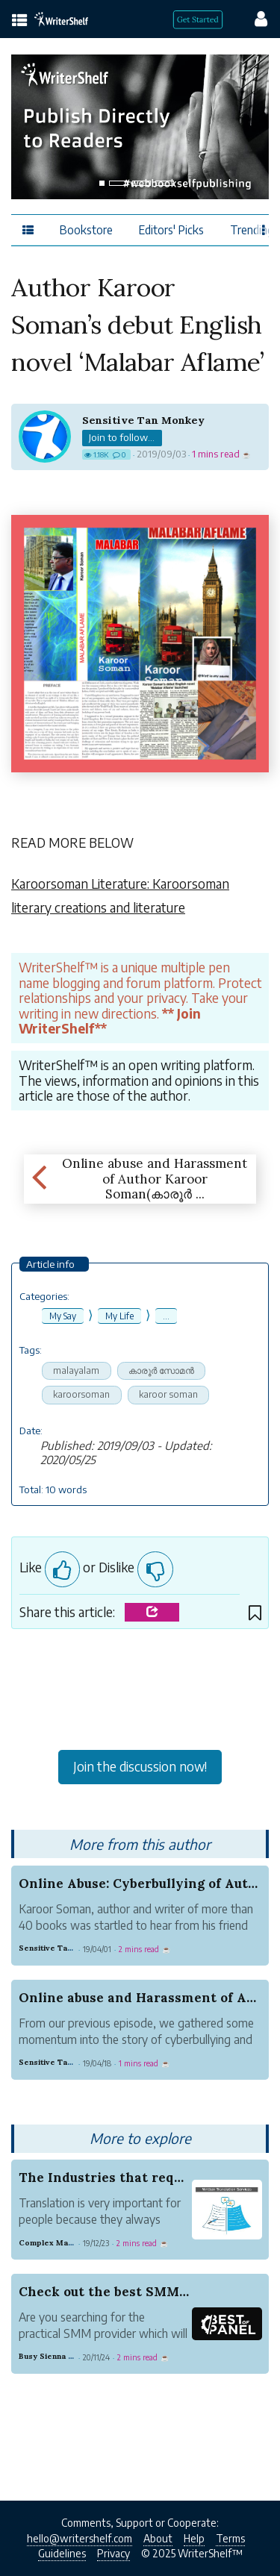 The height and width of the screenshot is (2576, 280). Describe the element at coordinates (253, 17) in the screenshot. I see `[config menu]` at that location.